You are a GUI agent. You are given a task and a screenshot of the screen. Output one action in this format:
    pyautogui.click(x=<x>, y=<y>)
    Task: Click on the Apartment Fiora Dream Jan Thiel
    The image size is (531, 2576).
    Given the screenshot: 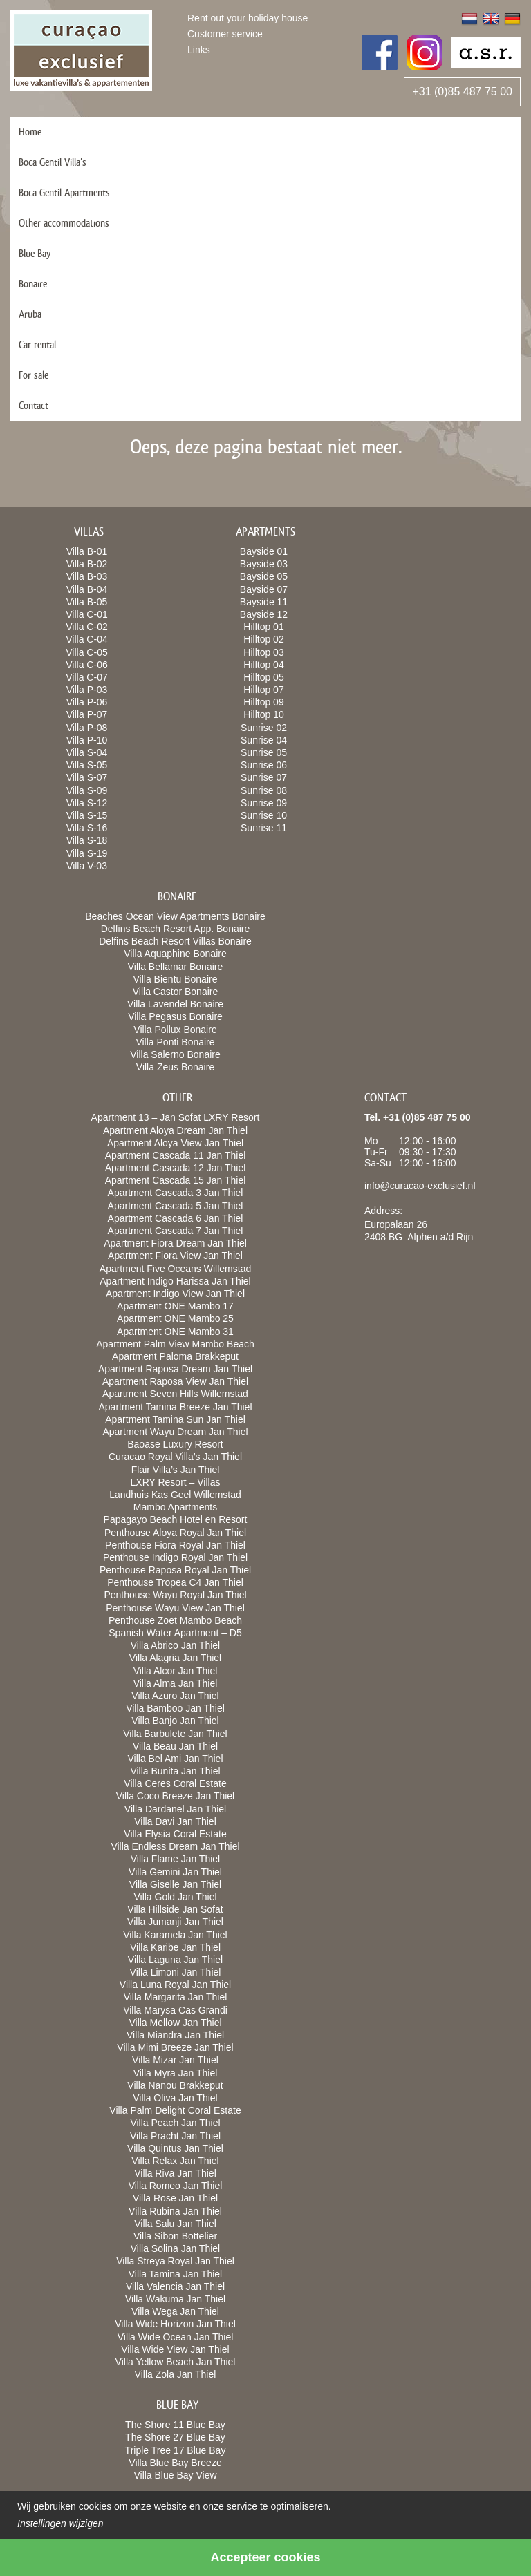 What is the action you would take?
    pyautogui.click(x=175, y=1243)
    